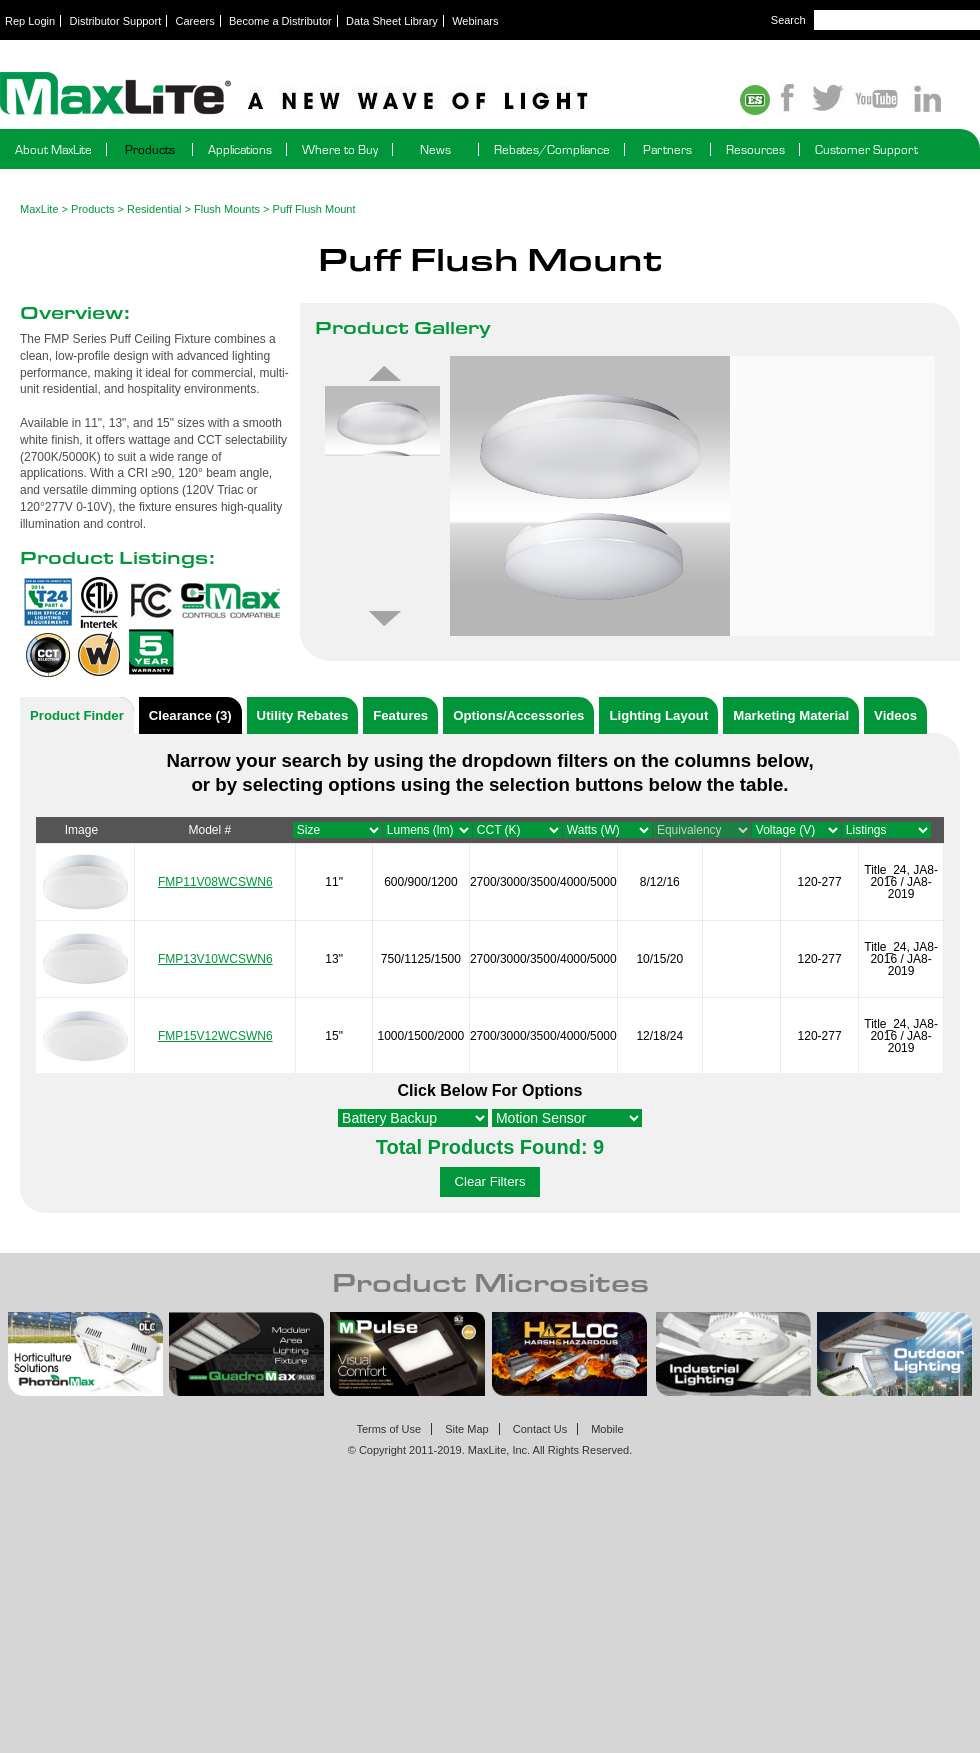 This screenshot has width=980, height=1753. What do you see at coordinates (866, 149) in the screenshot?
I see `Customer Support` at bounding box center [866, 149].